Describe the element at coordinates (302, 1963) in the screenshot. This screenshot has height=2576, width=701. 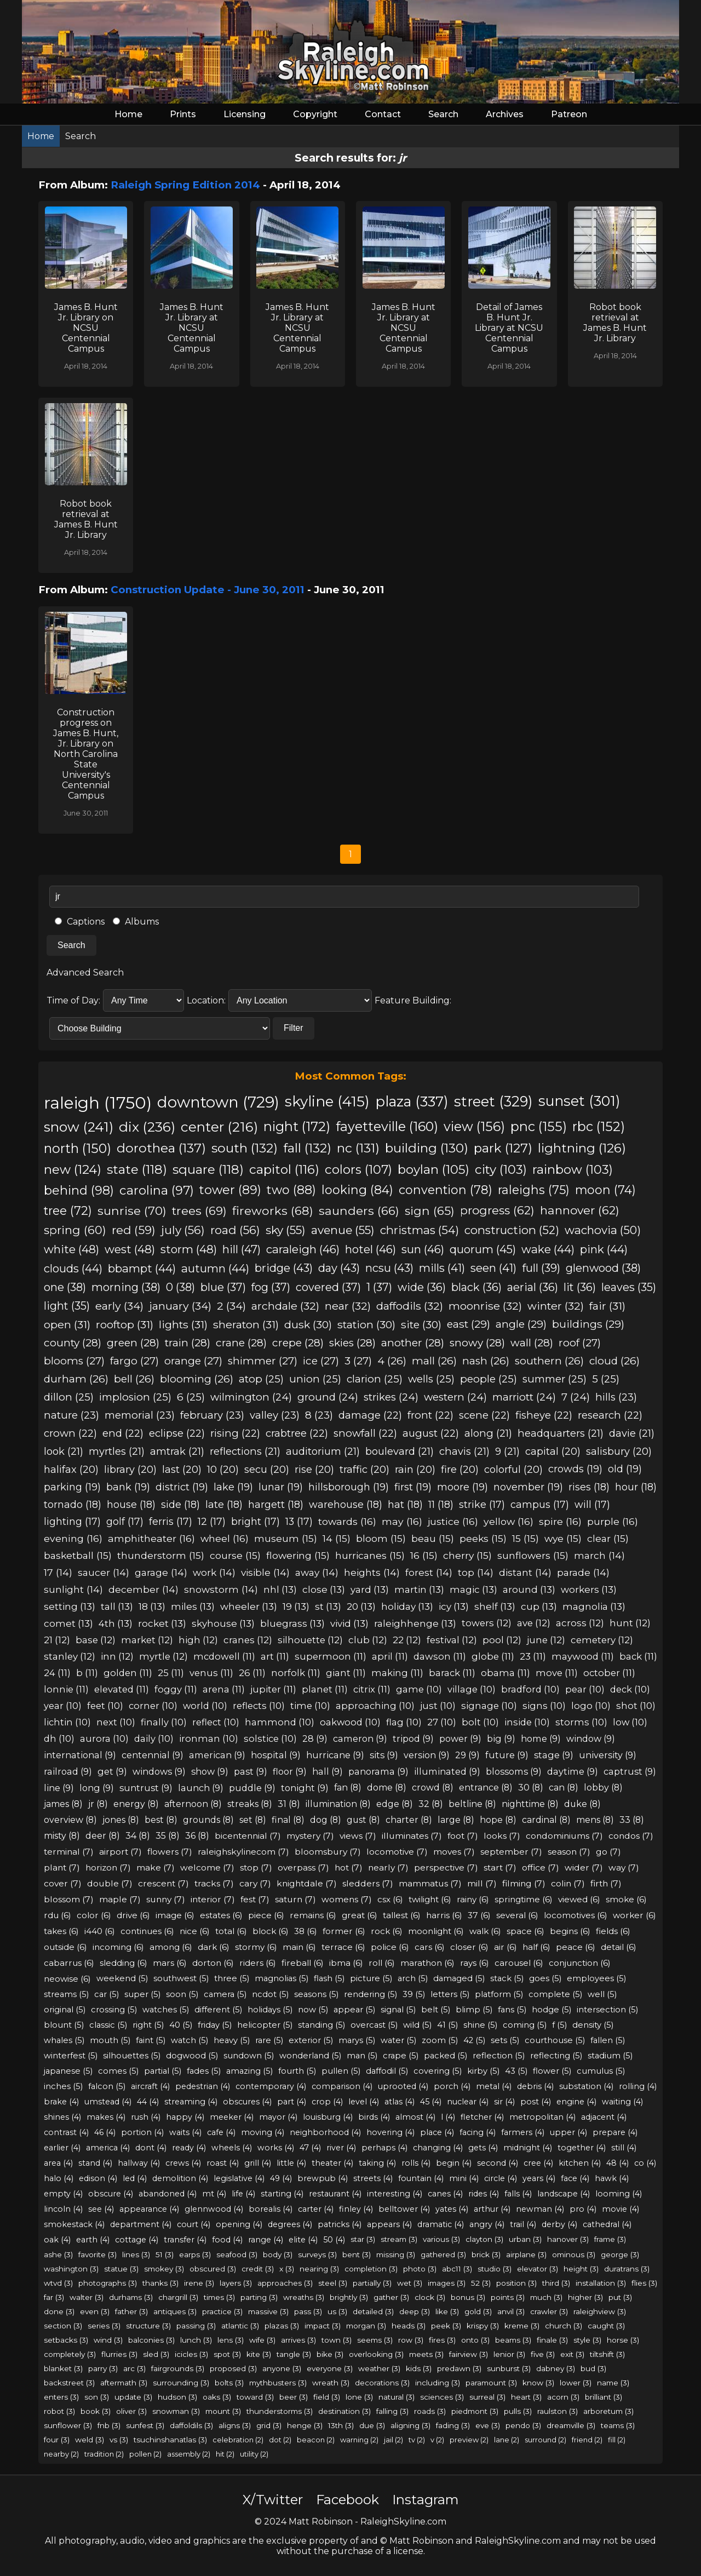
I see `fireball (6)` at that location.